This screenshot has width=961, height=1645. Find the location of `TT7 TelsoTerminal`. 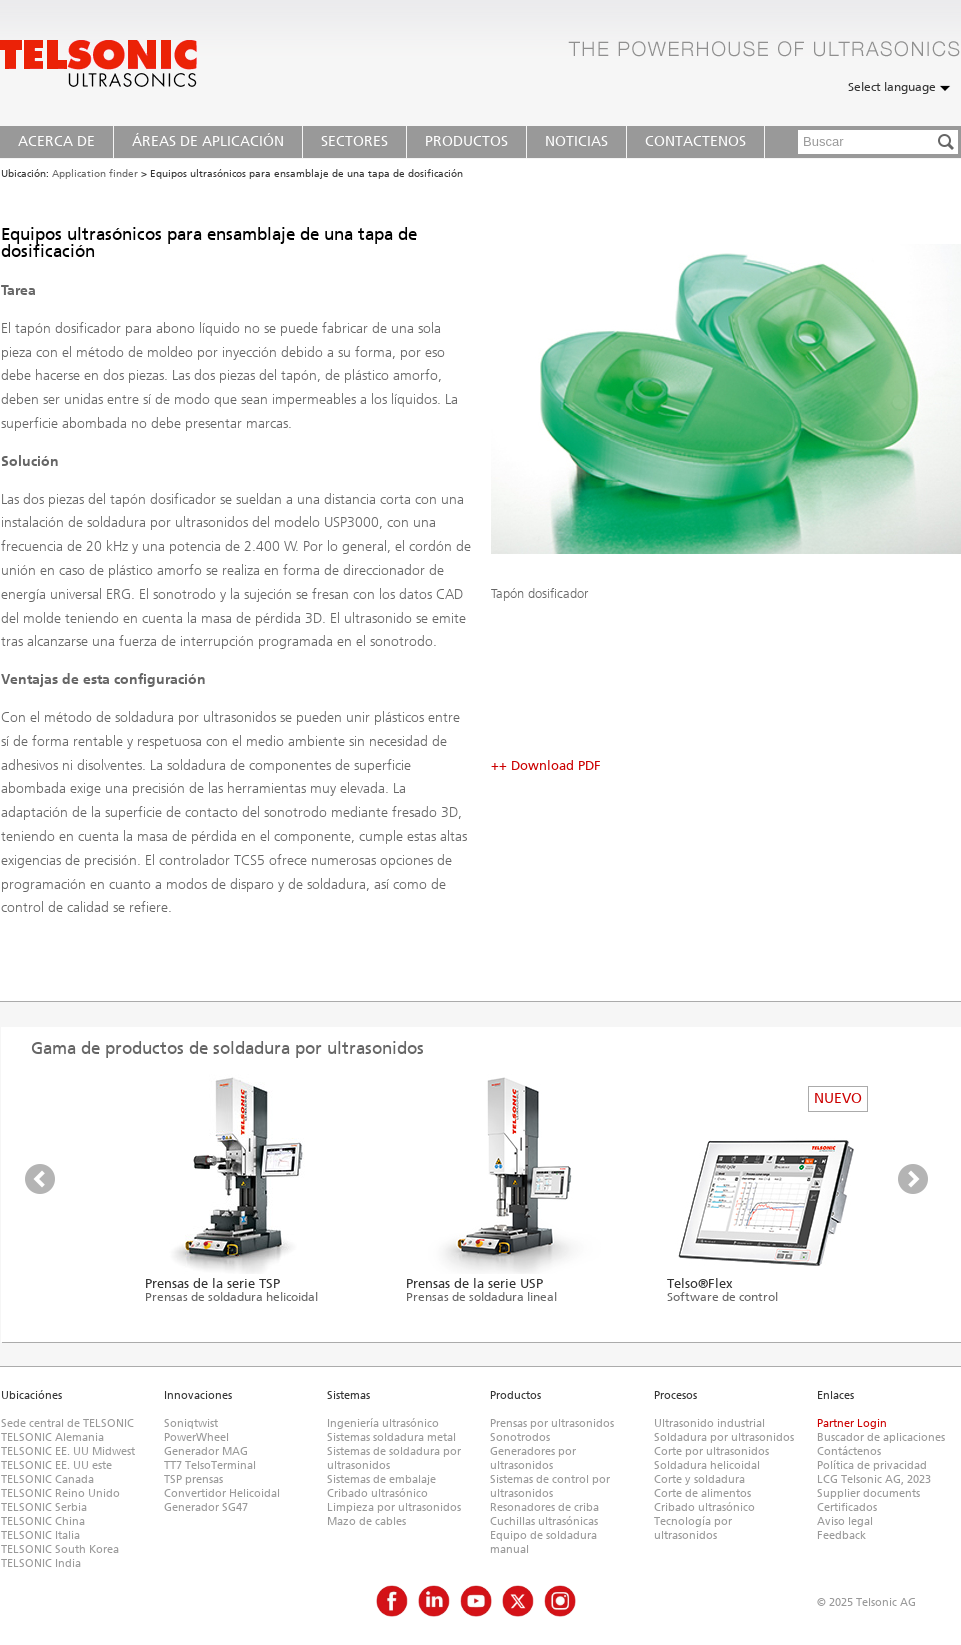

TT7 TelsoTerminal is located at coordinates (210, 1465).